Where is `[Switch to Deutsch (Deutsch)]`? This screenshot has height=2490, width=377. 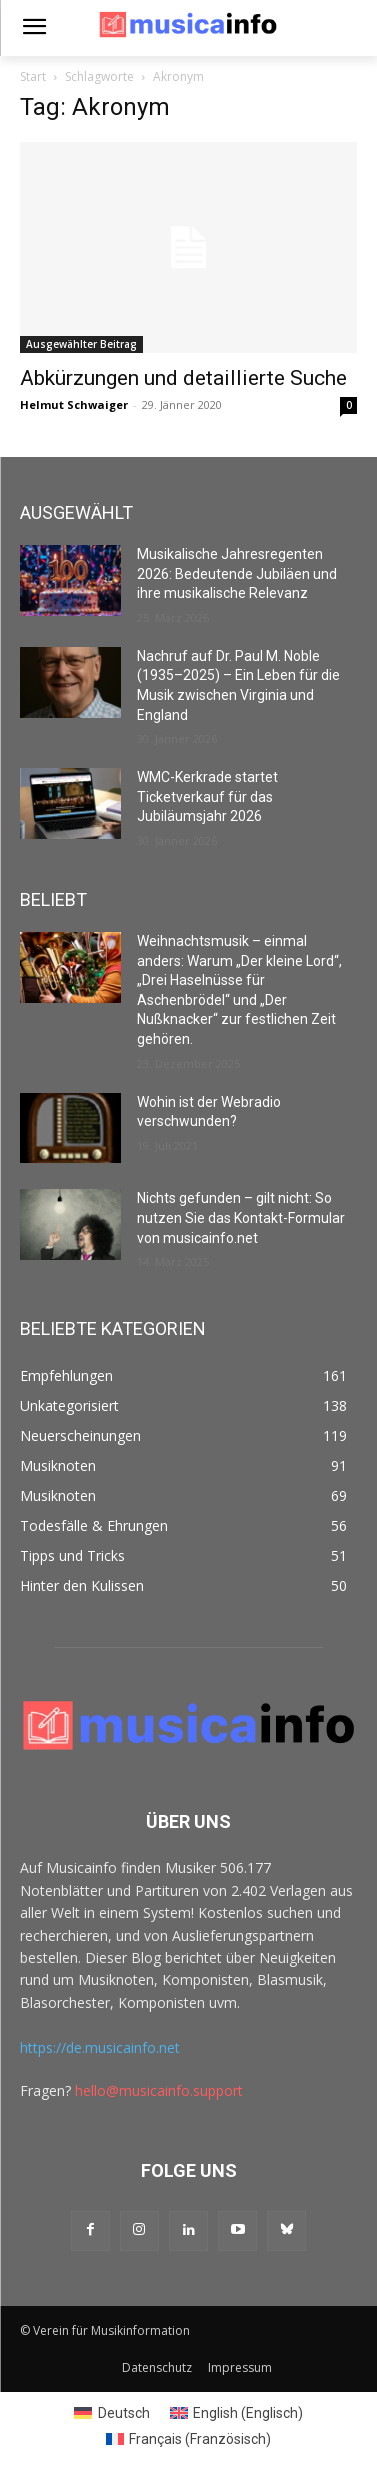 [Switch to Deutsch (Deutsch)] is located at coordinates (112, 2413).